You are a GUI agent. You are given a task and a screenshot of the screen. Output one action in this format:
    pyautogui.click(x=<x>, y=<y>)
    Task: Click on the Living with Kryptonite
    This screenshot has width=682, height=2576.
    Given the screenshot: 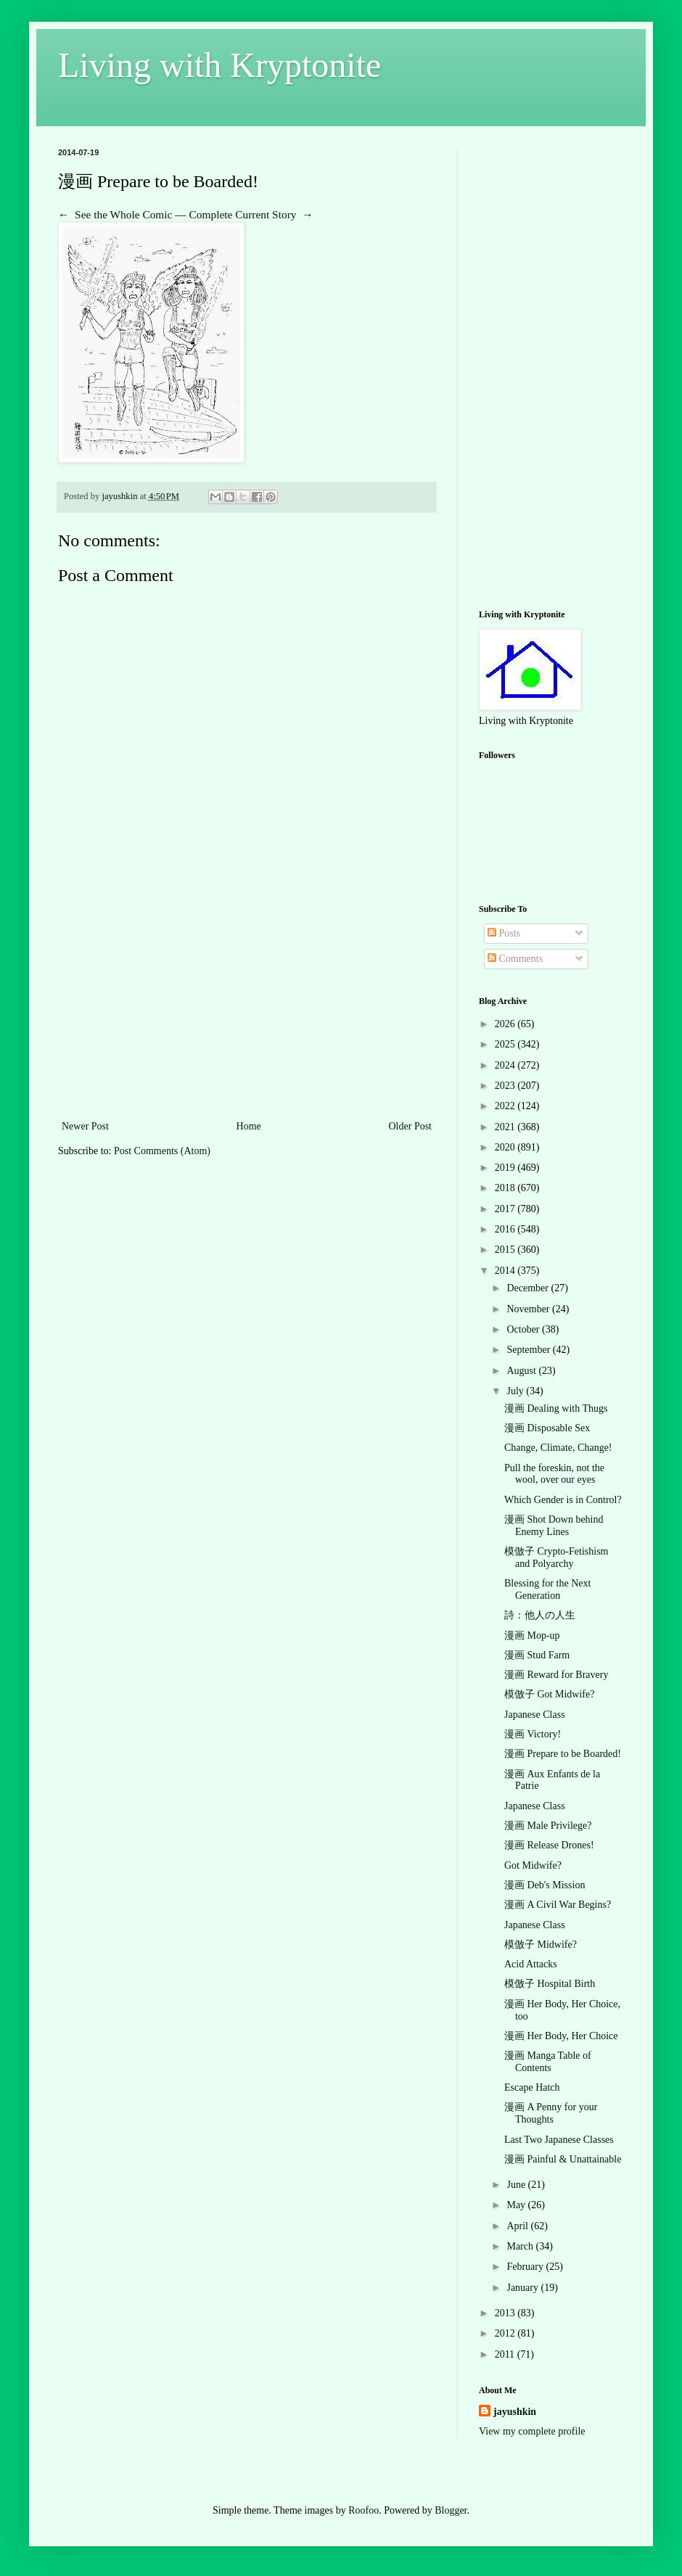 What is the action you would take?
    pyautogui.click(x=219, y=65)
    